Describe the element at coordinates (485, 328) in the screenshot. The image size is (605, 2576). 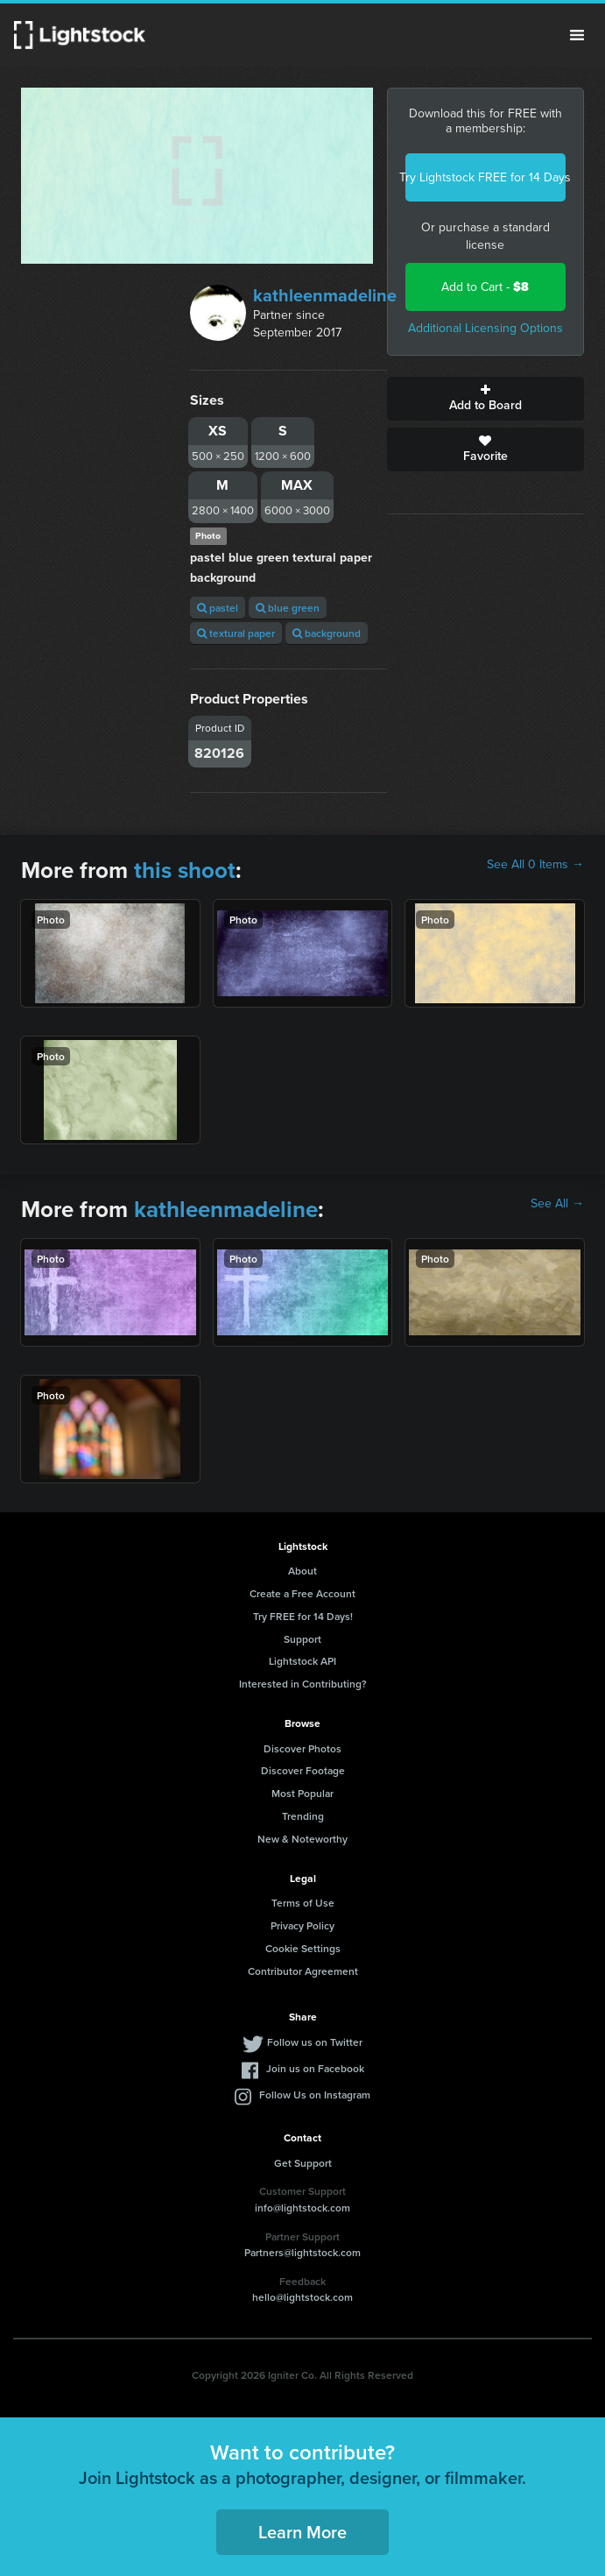
I see `Additional Licensing Options` at that location.